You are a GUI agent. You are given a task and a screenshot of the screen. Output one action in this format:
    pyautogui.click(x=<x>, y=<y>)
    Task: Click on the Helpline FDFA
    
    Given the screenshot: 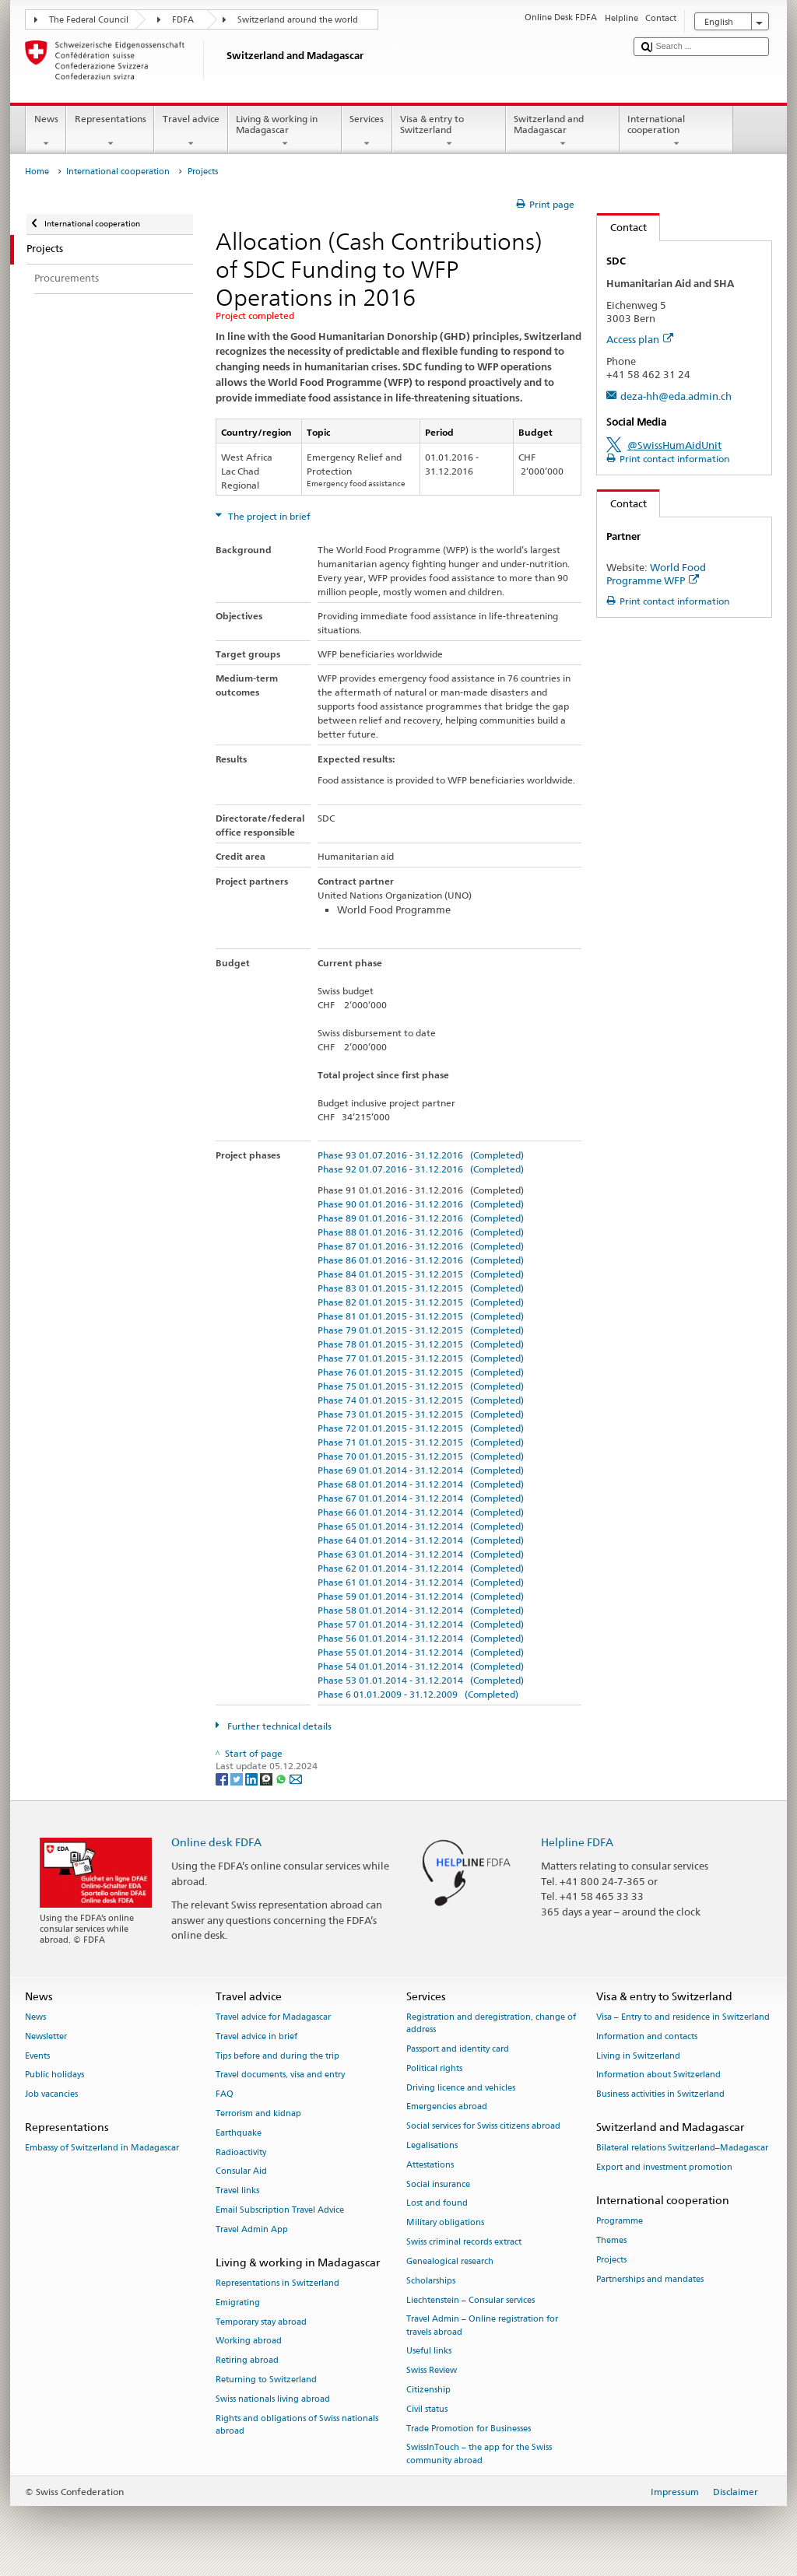 What is the action you would take?
    pyautogui.click(x=577, y=1842)
    